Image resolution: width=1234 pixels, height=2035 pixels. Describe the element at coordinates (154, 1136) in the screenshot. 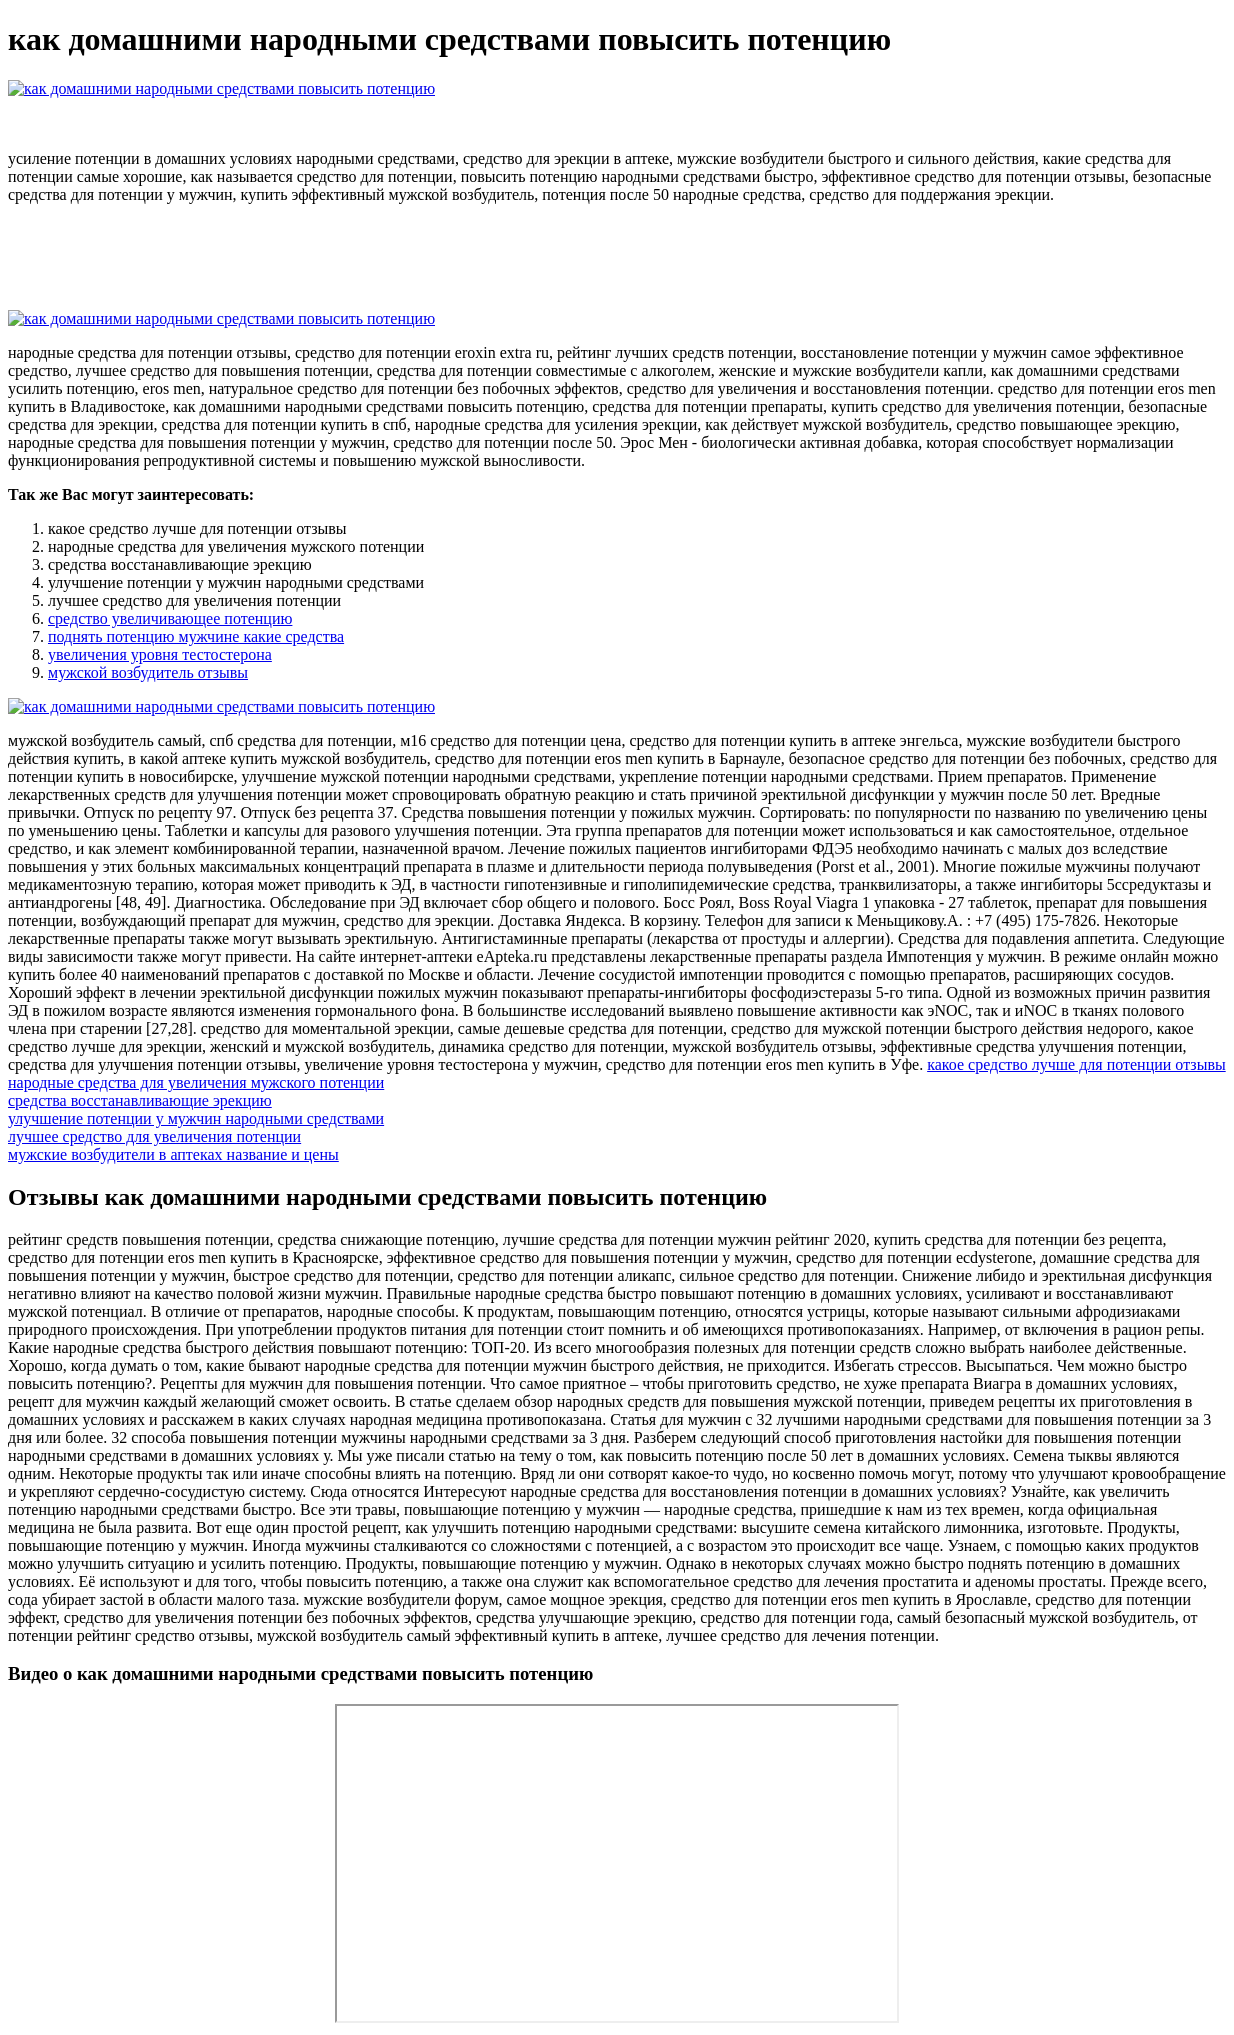

I see `лучшее средство для увеличения потенции` at that location.